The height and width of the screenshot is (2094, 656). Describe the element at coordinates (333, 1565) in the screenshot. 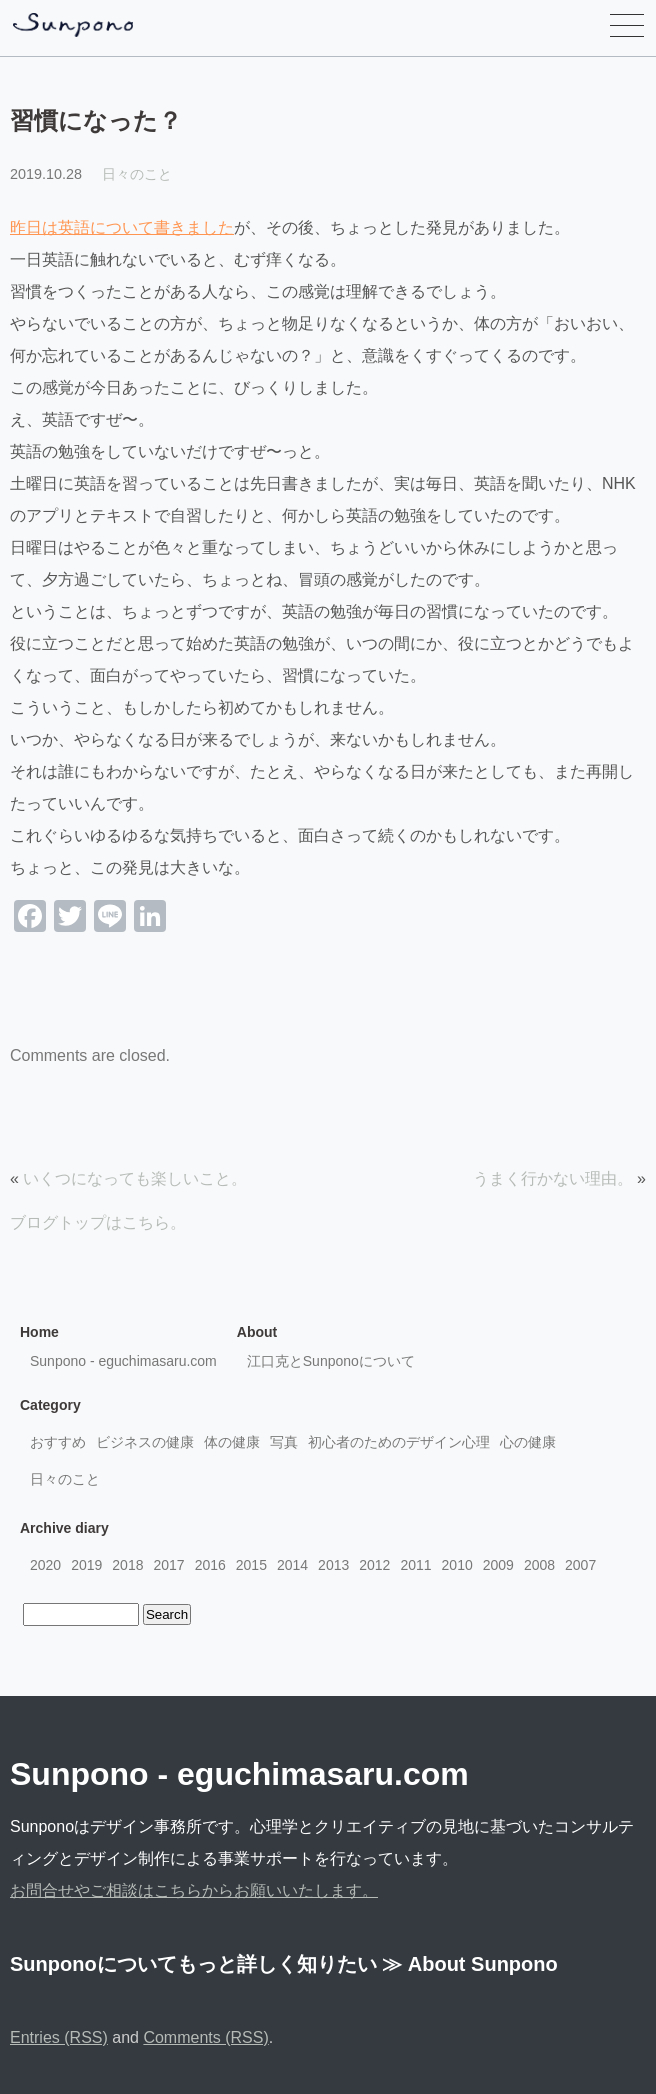

I see `2013` at that location.